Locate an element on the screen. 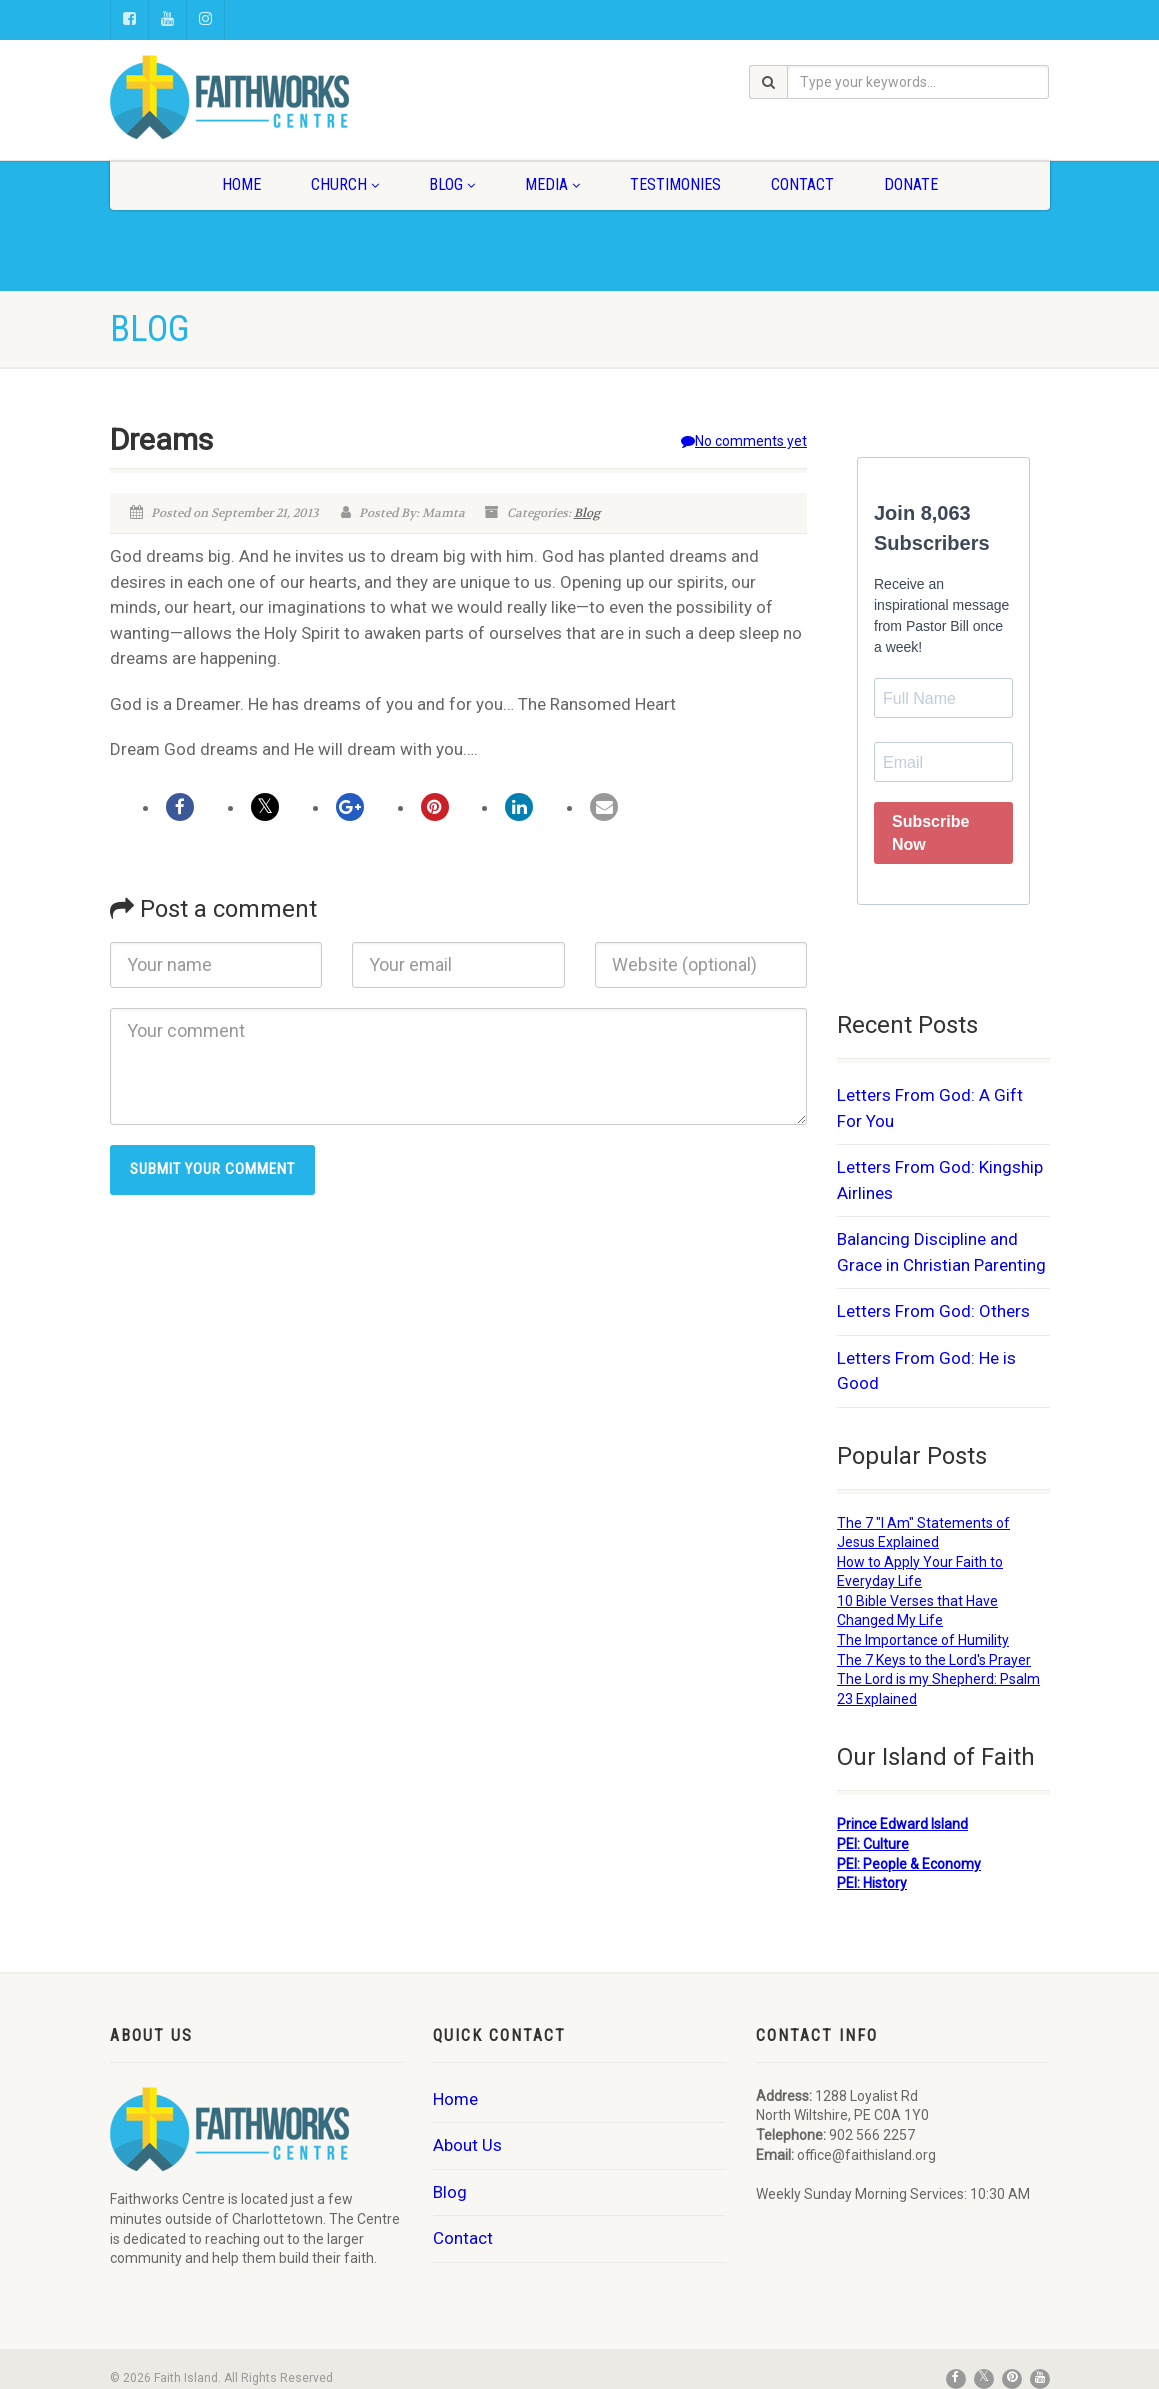 The width and height of the screenshot is (1159, 2389). About Us is located at coordinates (467, 2145).